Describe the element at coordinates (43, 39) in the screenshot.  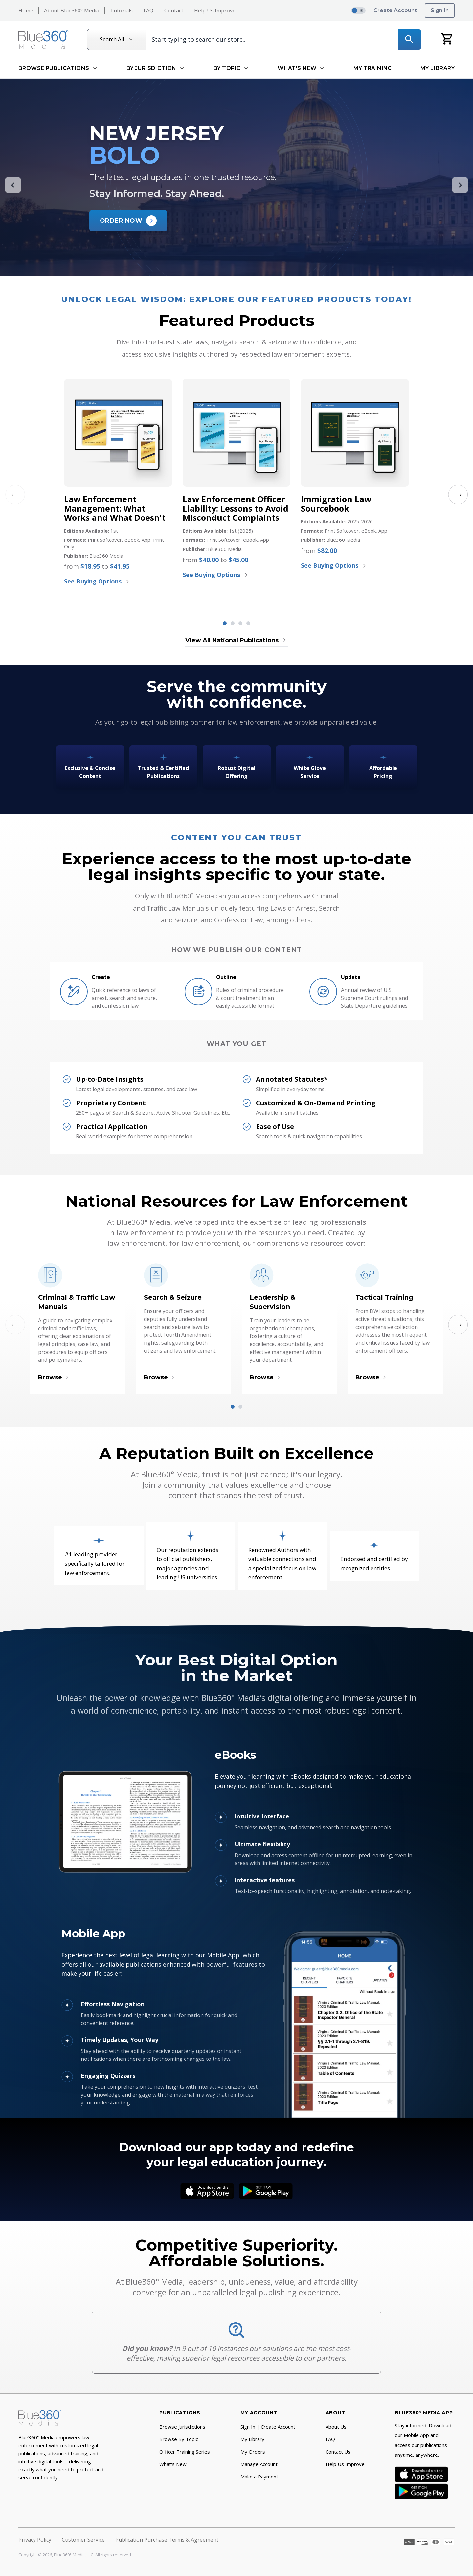
I see `[Return to Homepage]` at that location.